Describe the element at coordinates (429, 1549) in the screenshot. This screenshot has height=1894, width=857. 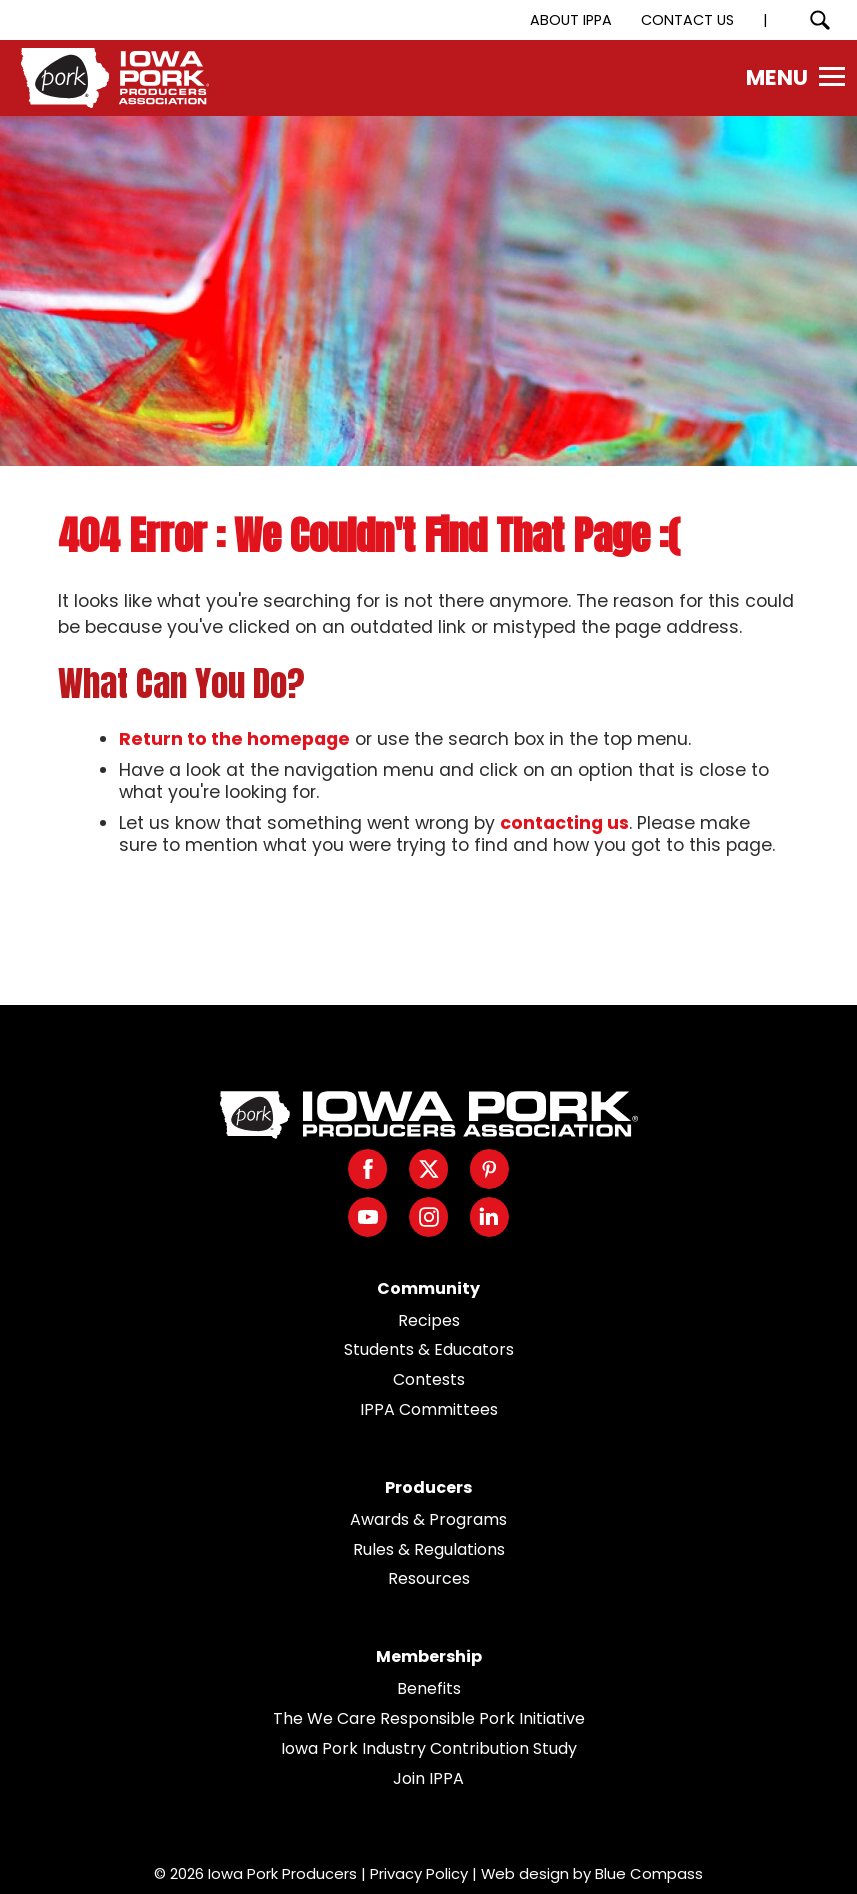
I see `Rules & Regulations` at that location.